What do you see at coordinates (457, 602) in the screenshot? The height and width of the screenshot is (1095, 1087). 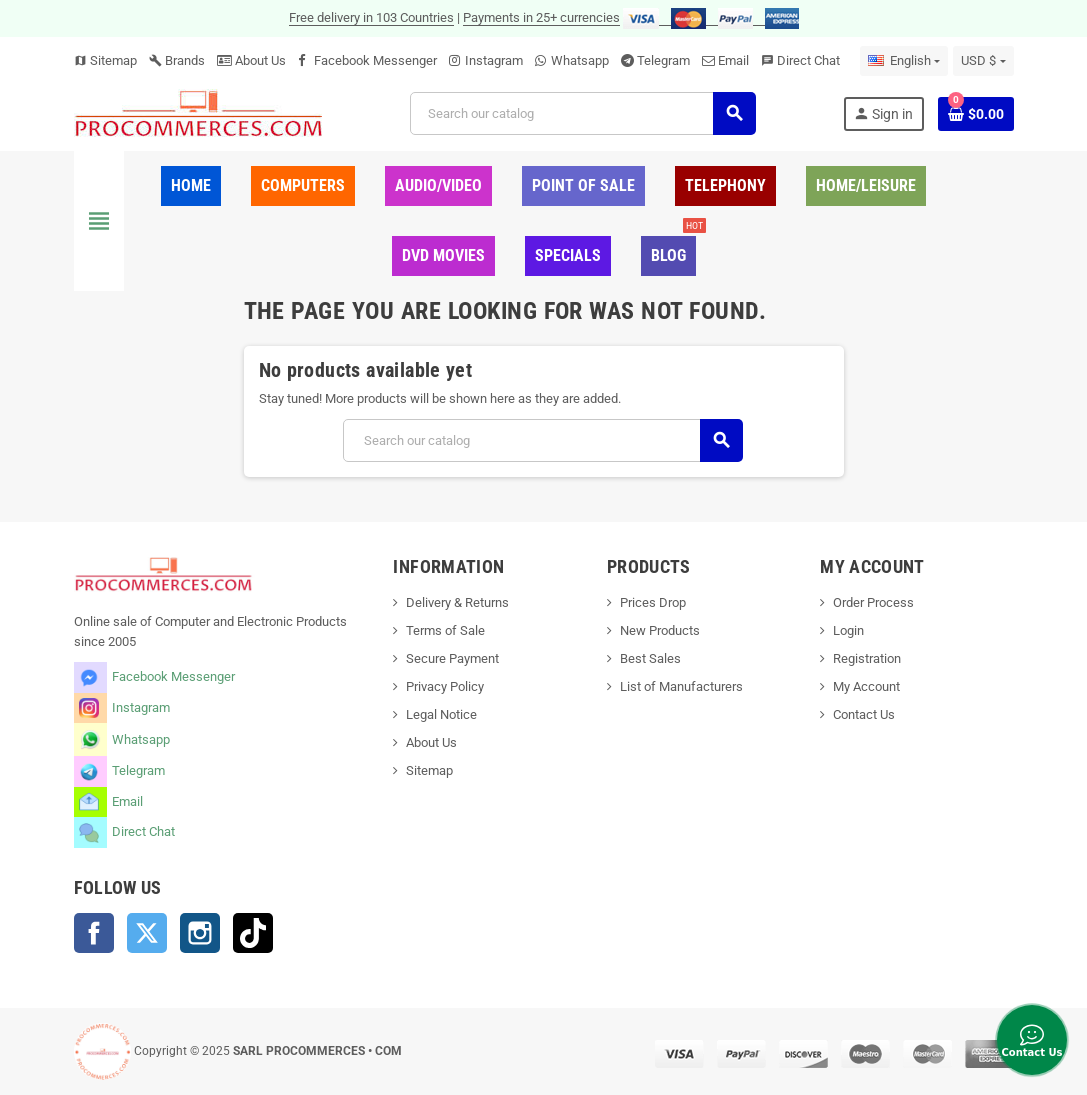 I see `Delivery & Returns` at bounding box center [457, 602].